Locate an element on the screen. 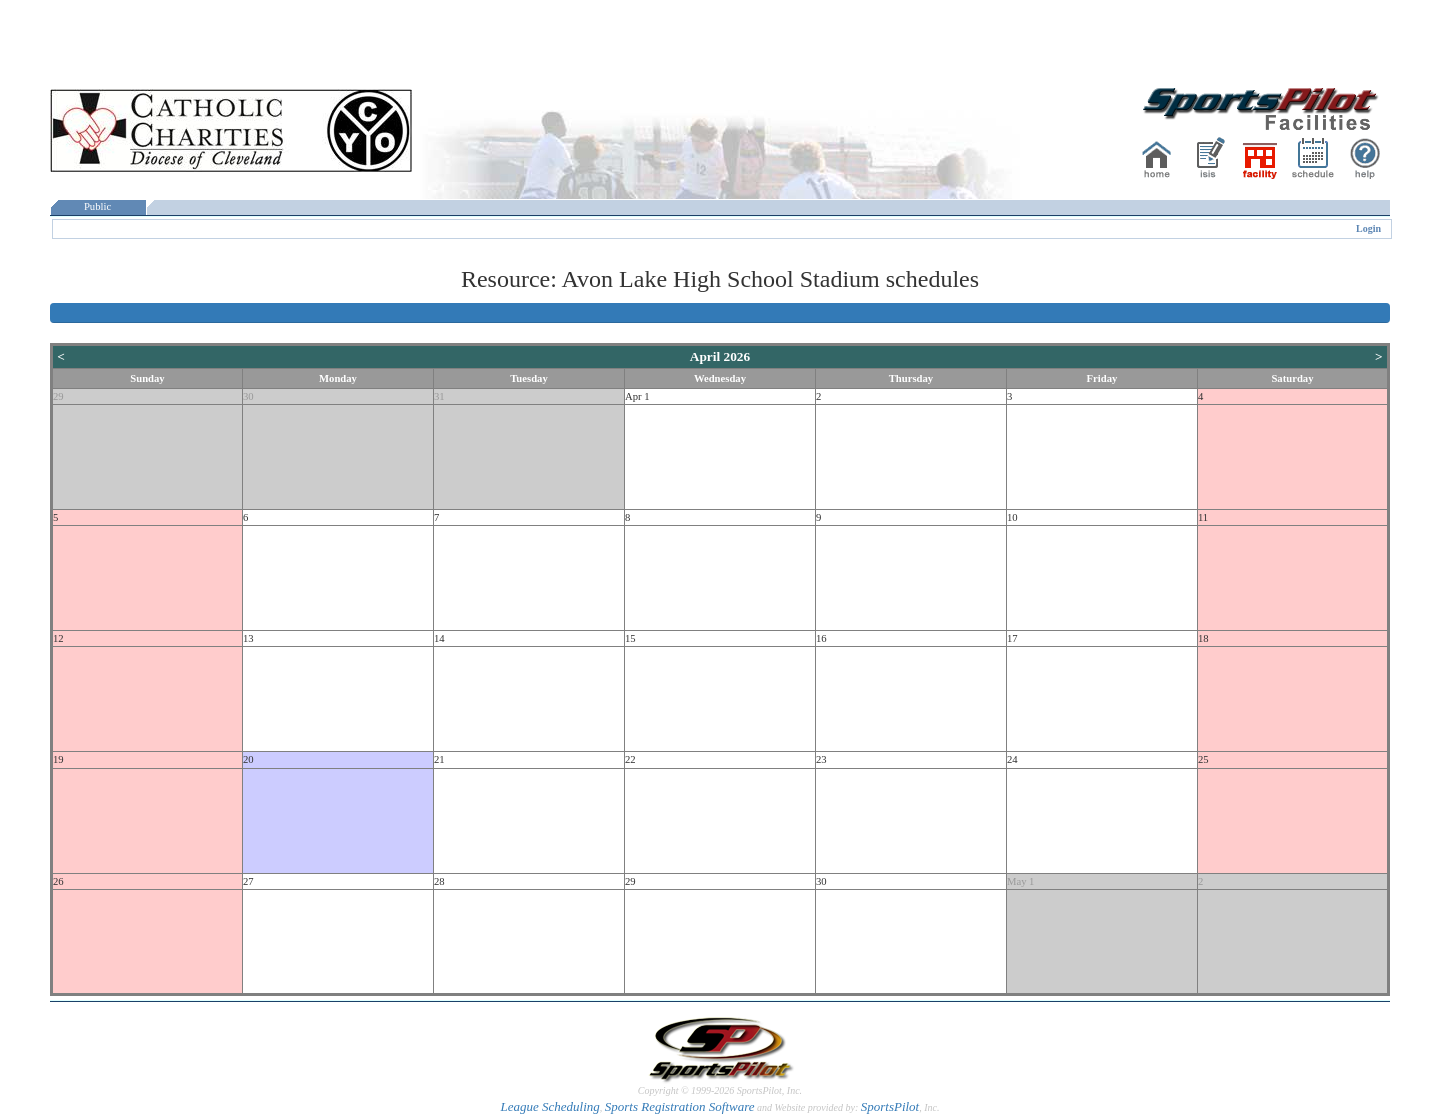 The height and width of the screenshot is (1117, 1440). Login is located at coordinates (1368, 228).